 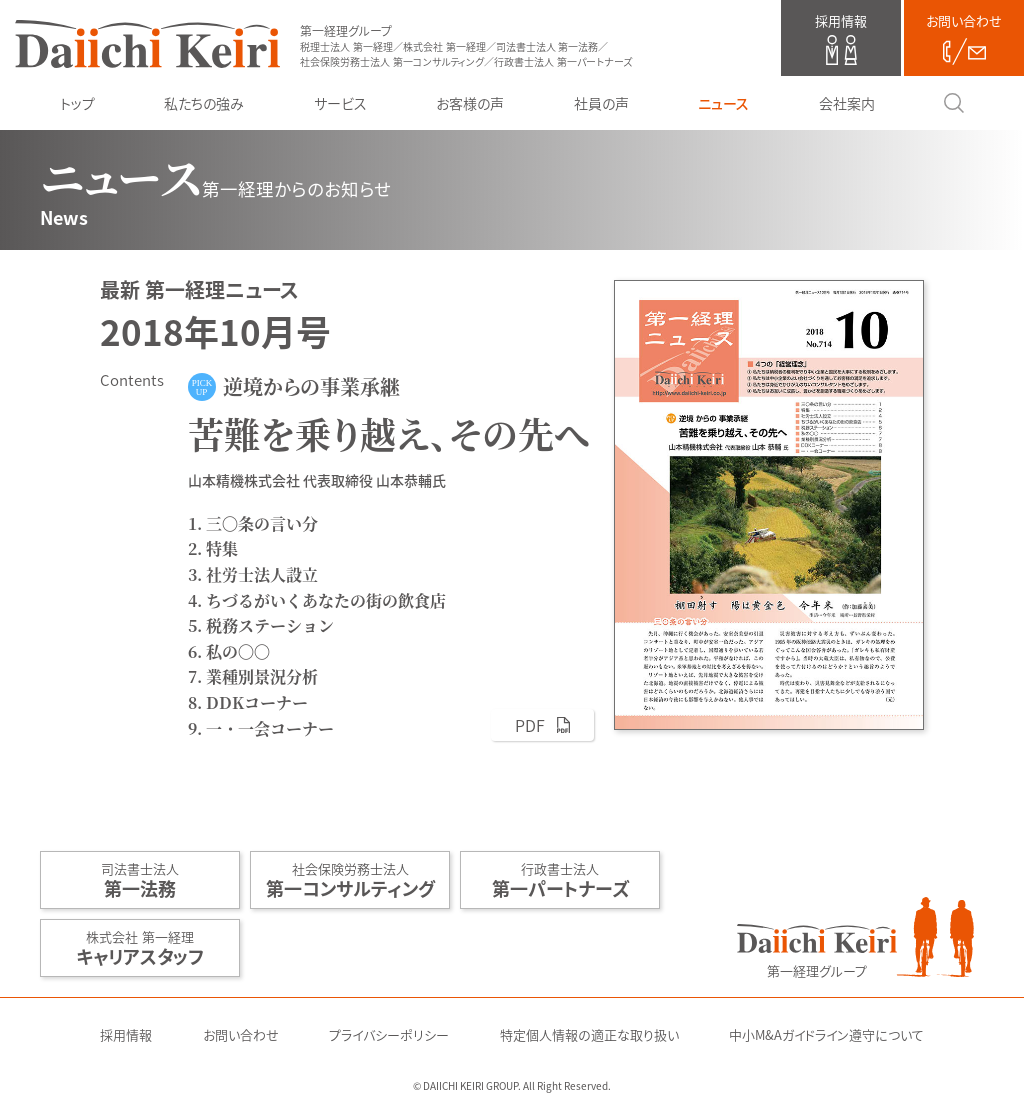 I want to click on 第一経理グループ（税理士法人 第一経理／株式会社 第一経理／司法書士法人 第一法務／社会保険労務士法人 第一コンサルティング／行政書士法人 第一パートナーズ）, so click(x=147, y=44).